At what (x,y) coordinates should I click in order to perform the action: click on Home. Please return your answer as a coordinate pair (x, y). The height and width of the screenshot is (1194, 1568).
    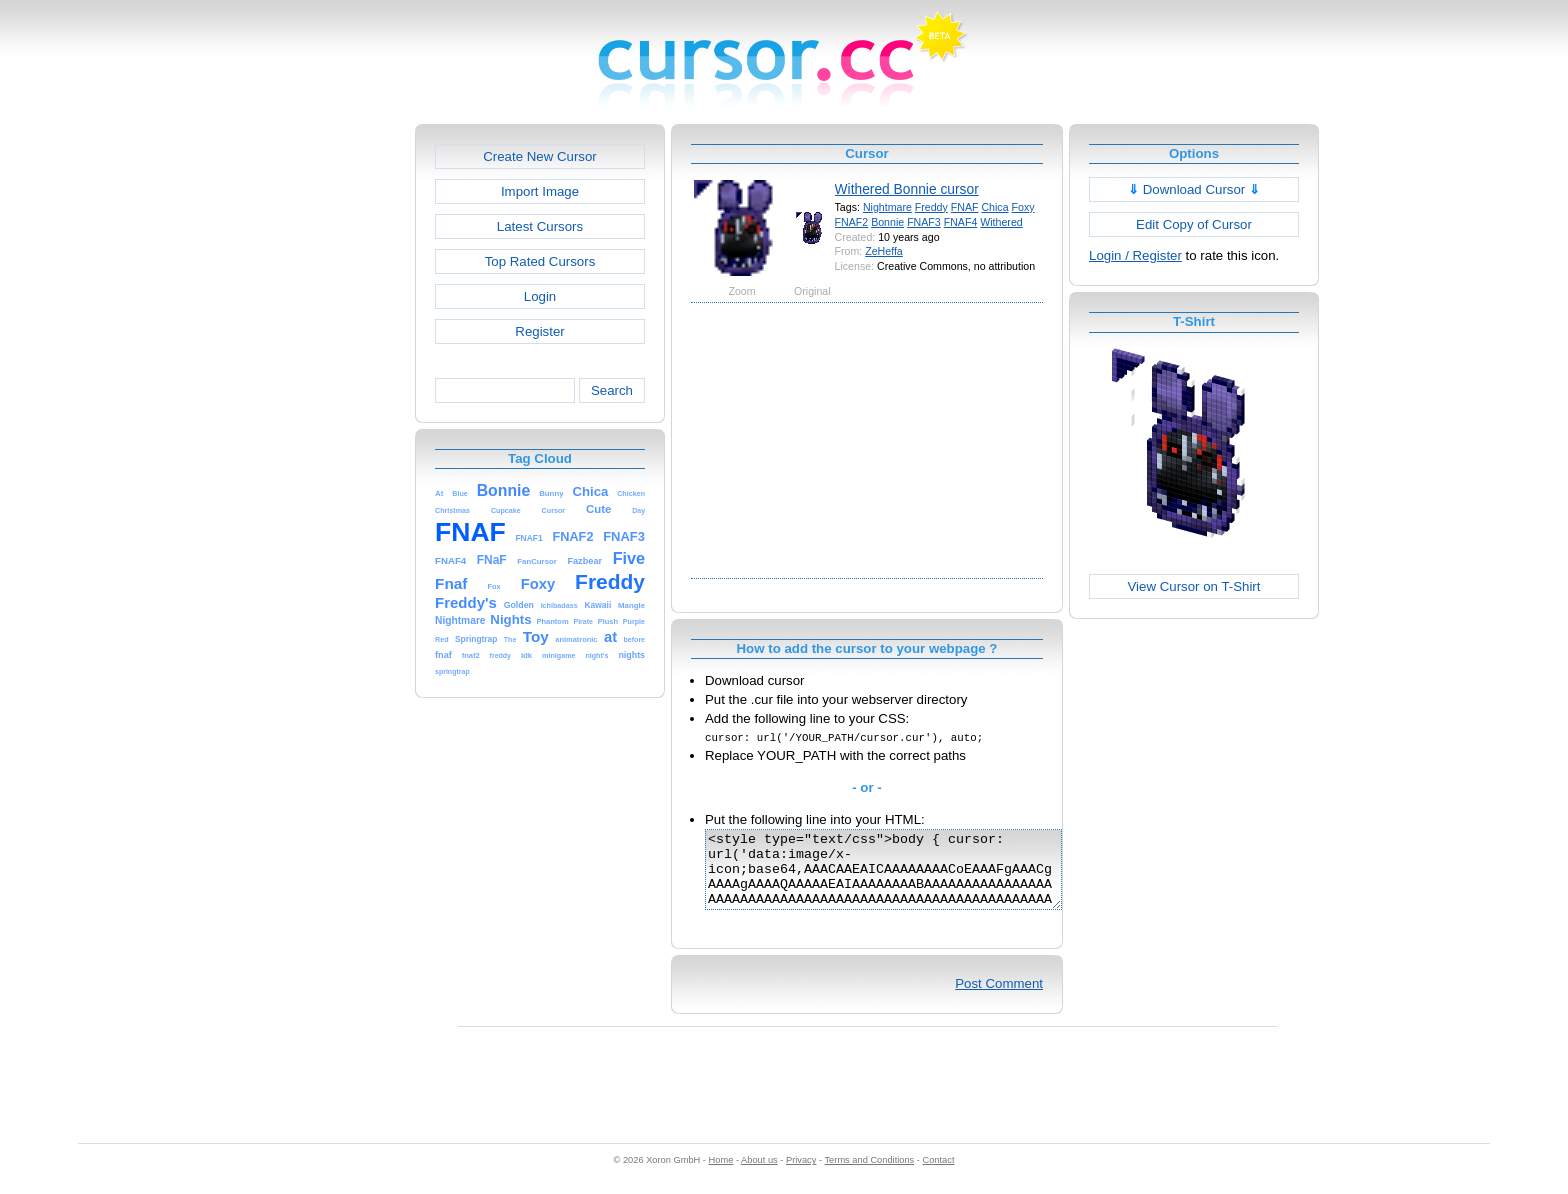
    Looking at the image, I should click on (721, 1175).